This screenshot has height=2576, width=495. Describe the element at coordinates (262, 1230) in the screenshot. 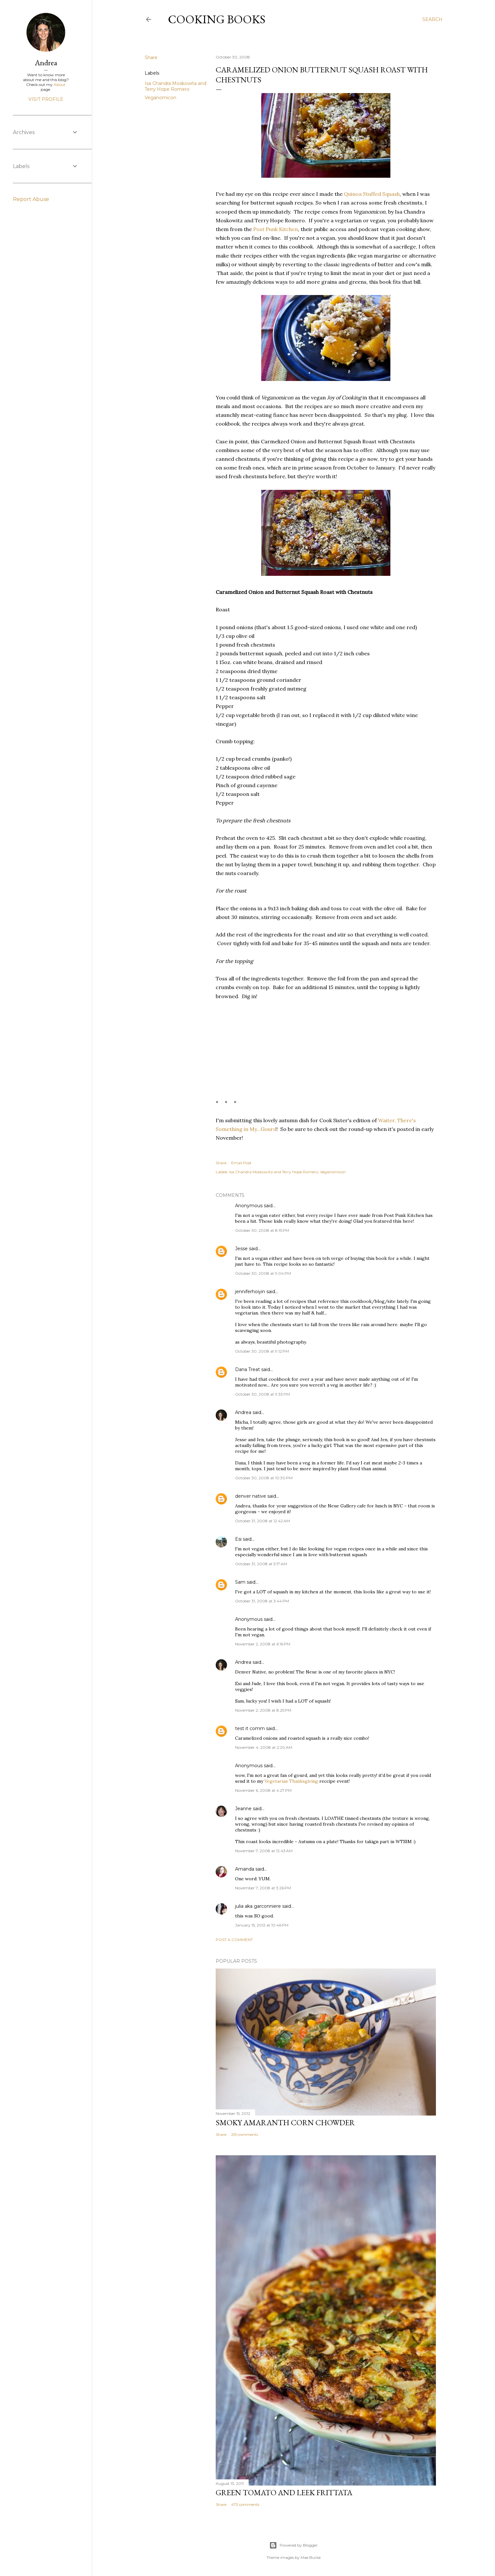

I see `October 30, 2008 at 8:15 PM` at that location.